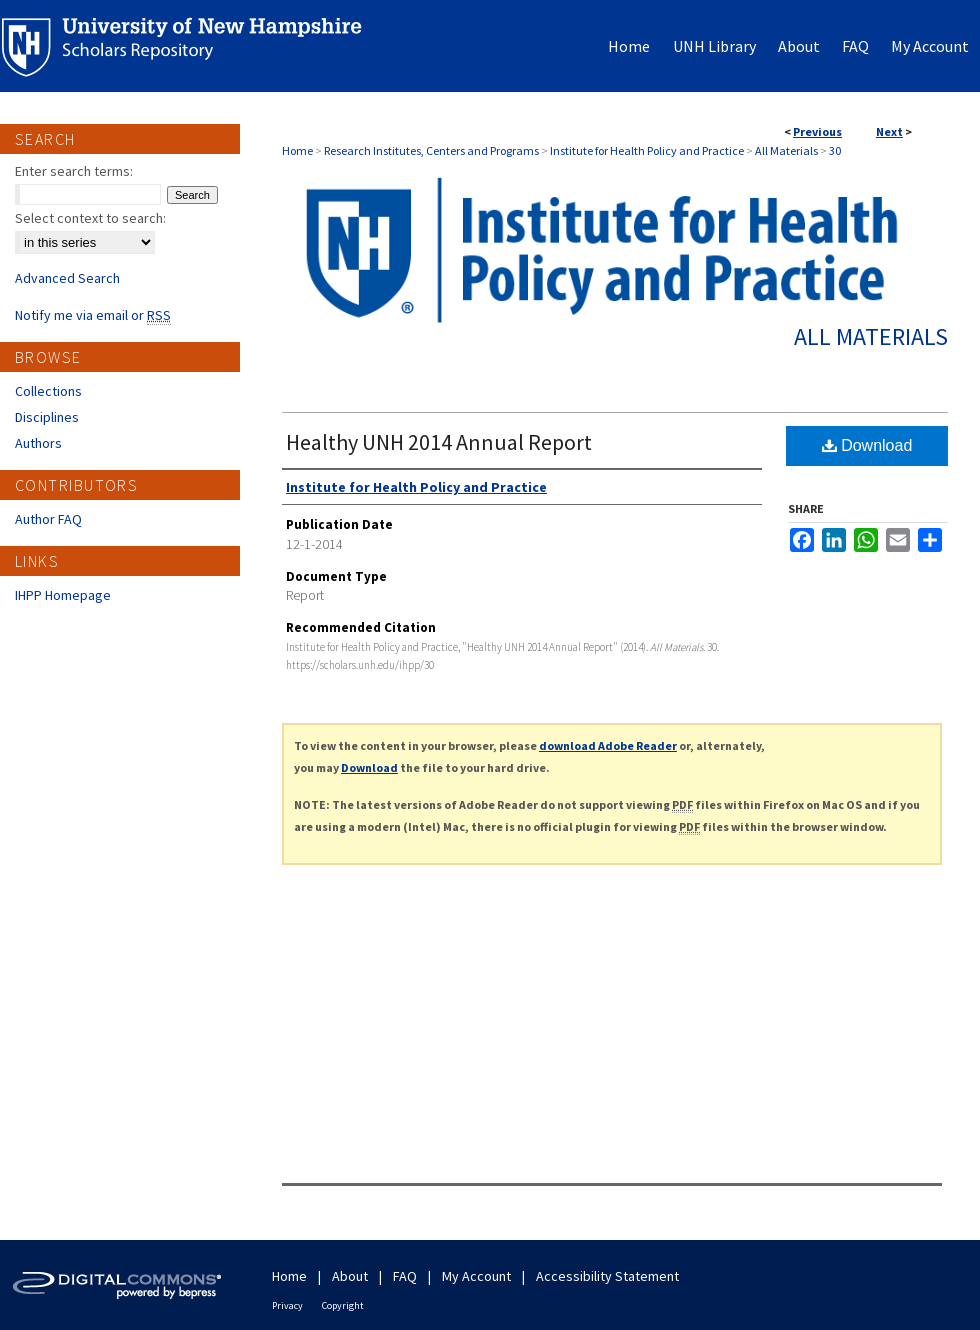 The width and height of the screenshot is (980, 1330). I want to click on About, so click(350, 1276).